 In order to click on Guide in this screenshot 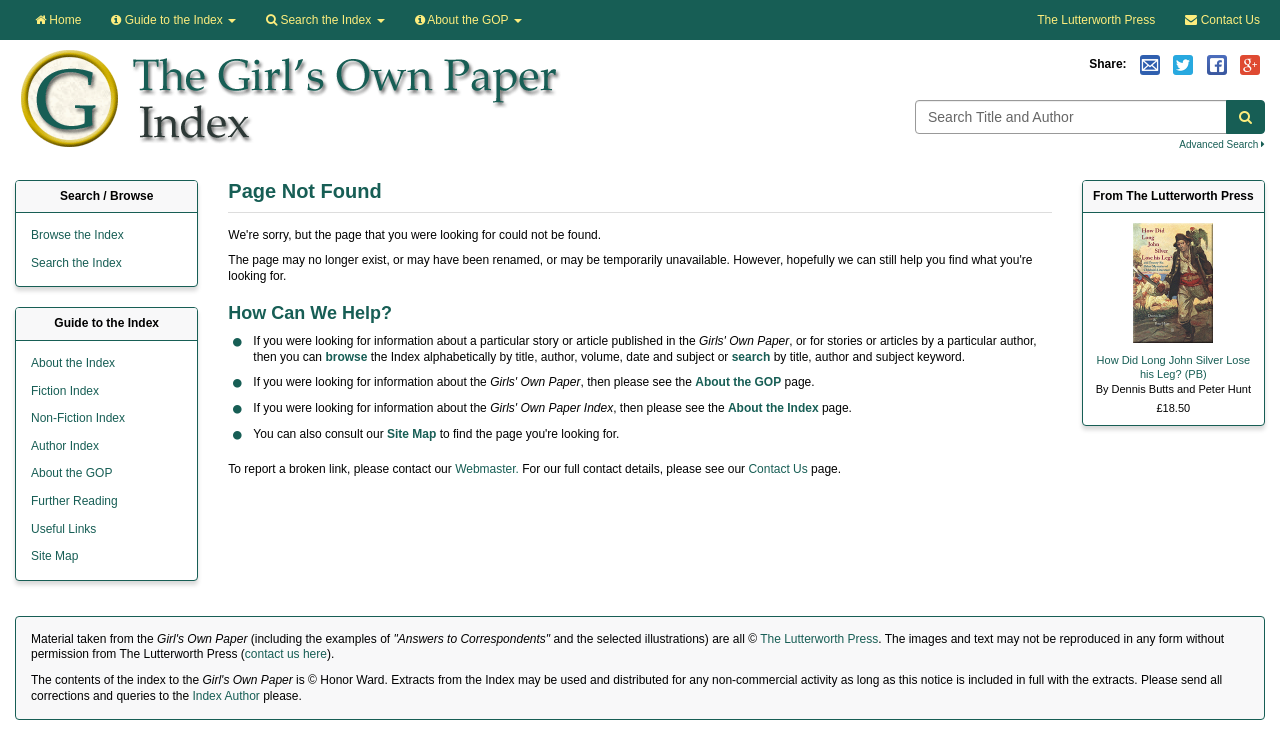, I will do `click(173, 20)`.